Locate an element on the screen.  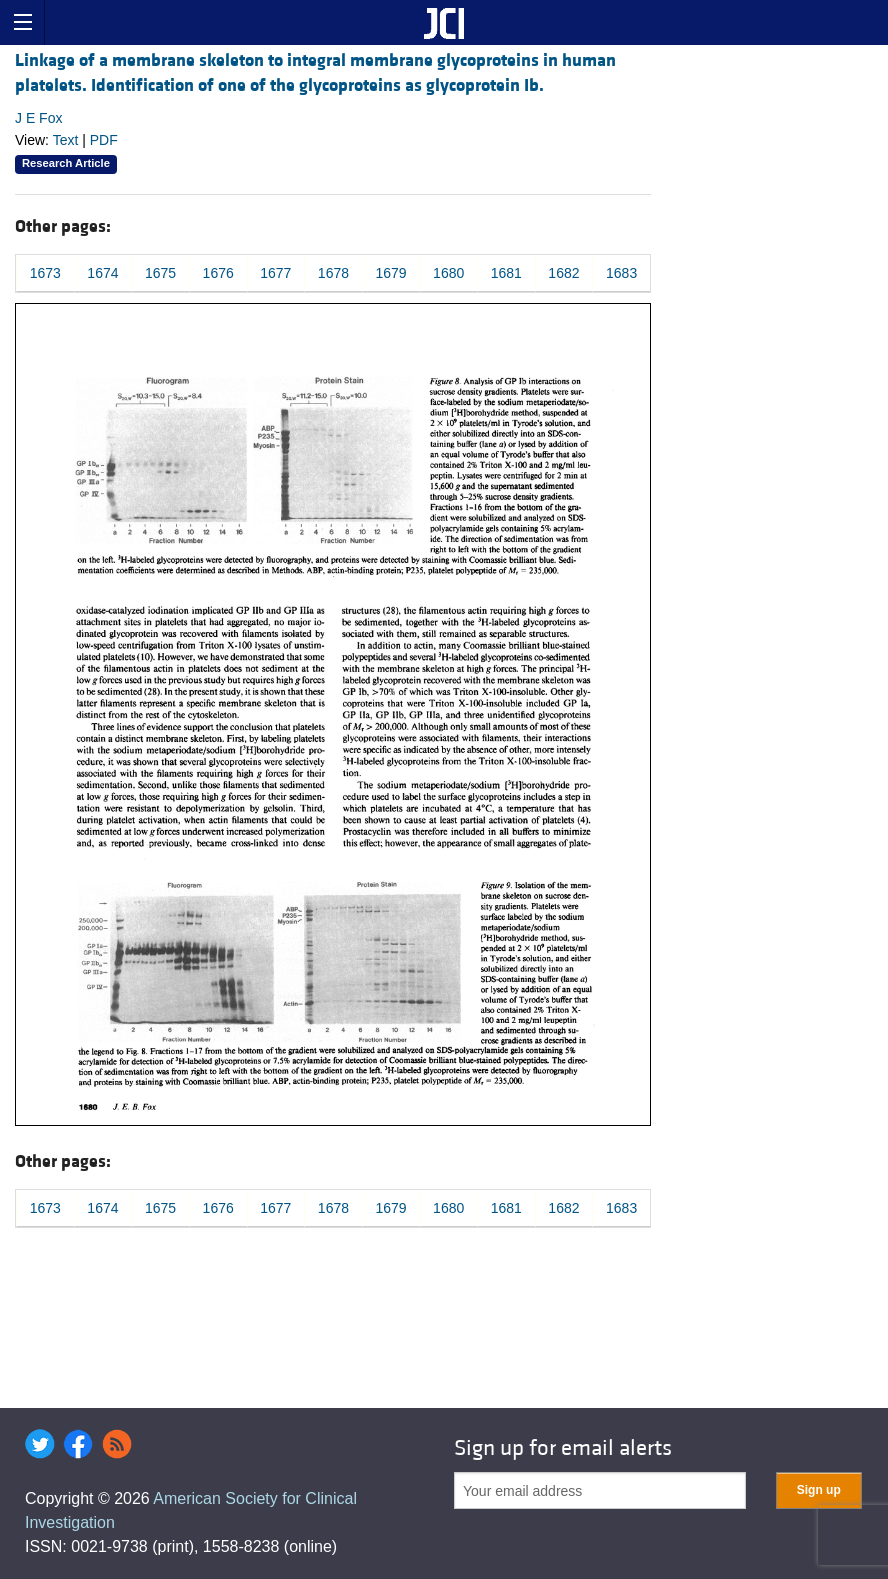
1681 is located at coordinates (506, 273).